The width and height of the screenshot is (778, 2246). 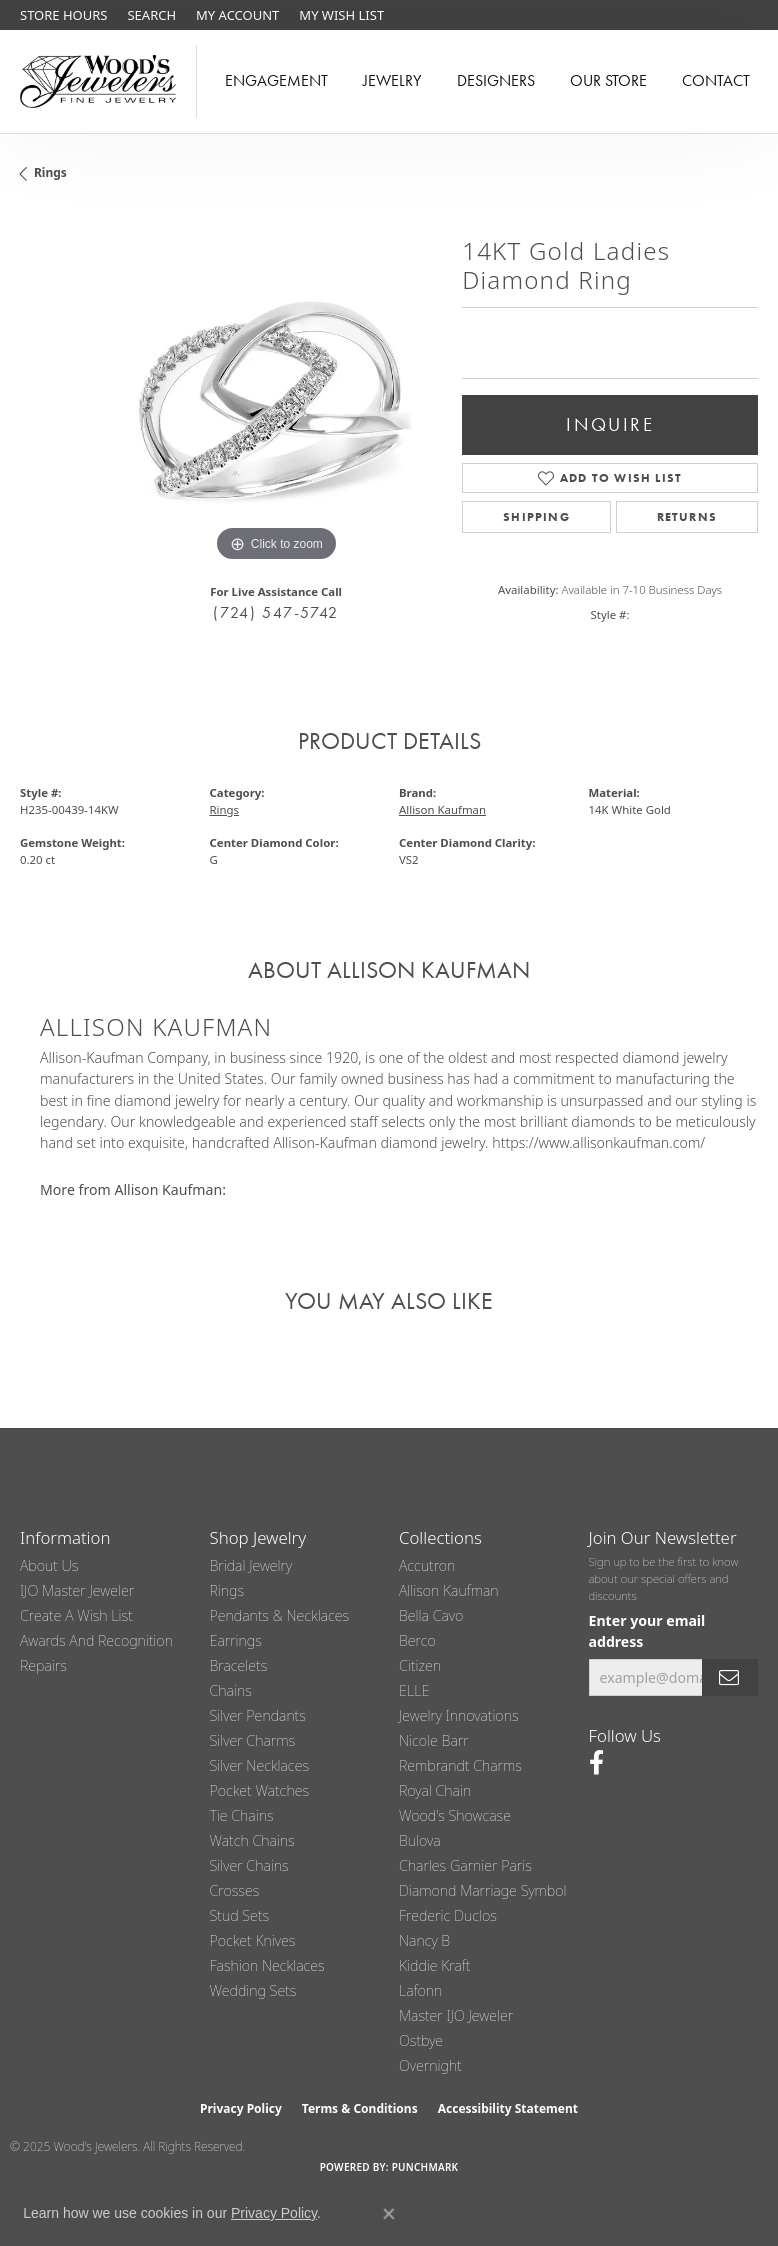 What do you see at coordinates (341, 15) in the screenshot?
I see `[My Wish List]` at bounding box center [341, 15].